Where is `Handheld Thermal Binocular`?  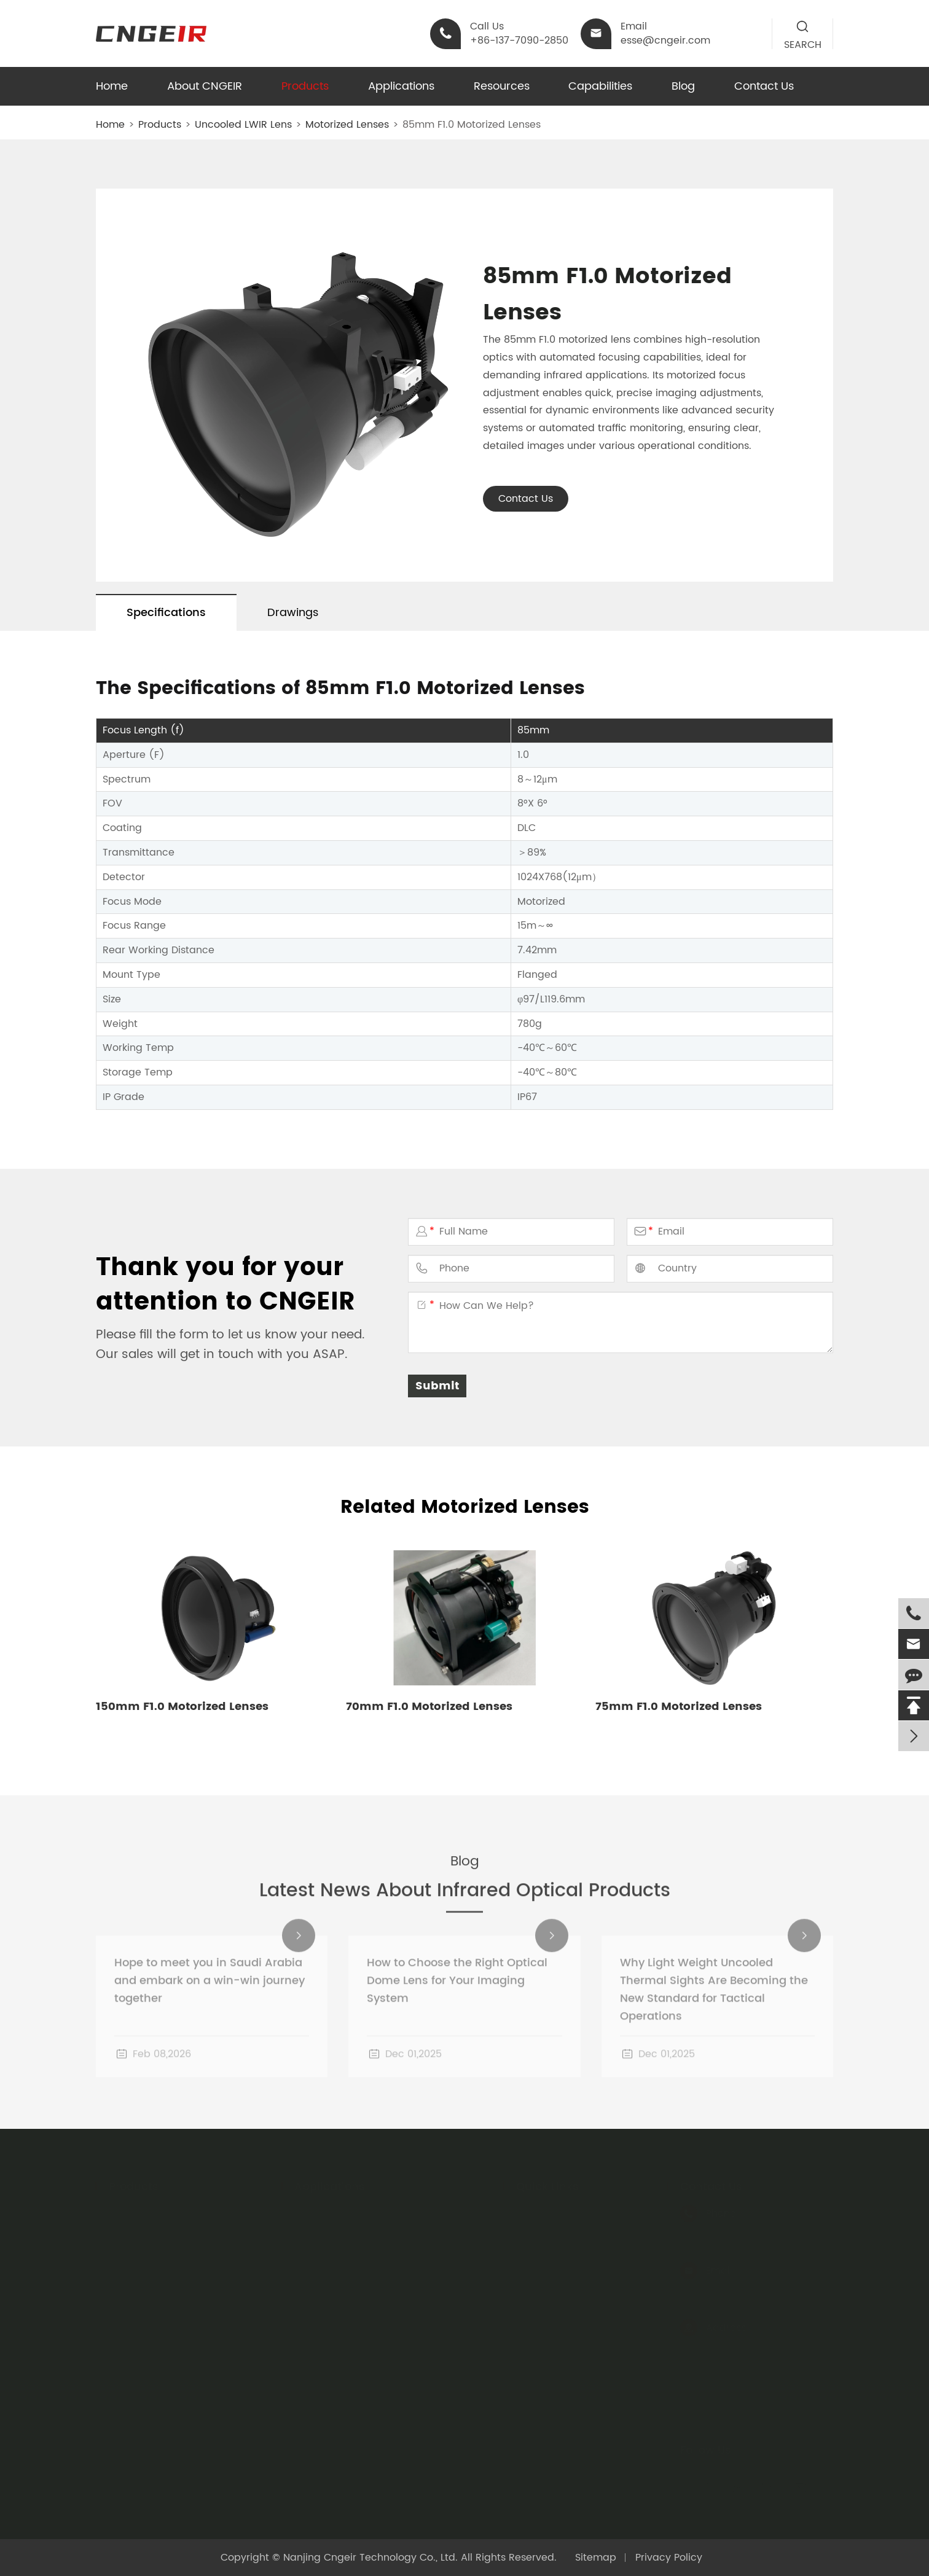 Handheld Thermal Binocular is located at coordinates (179, 2372).